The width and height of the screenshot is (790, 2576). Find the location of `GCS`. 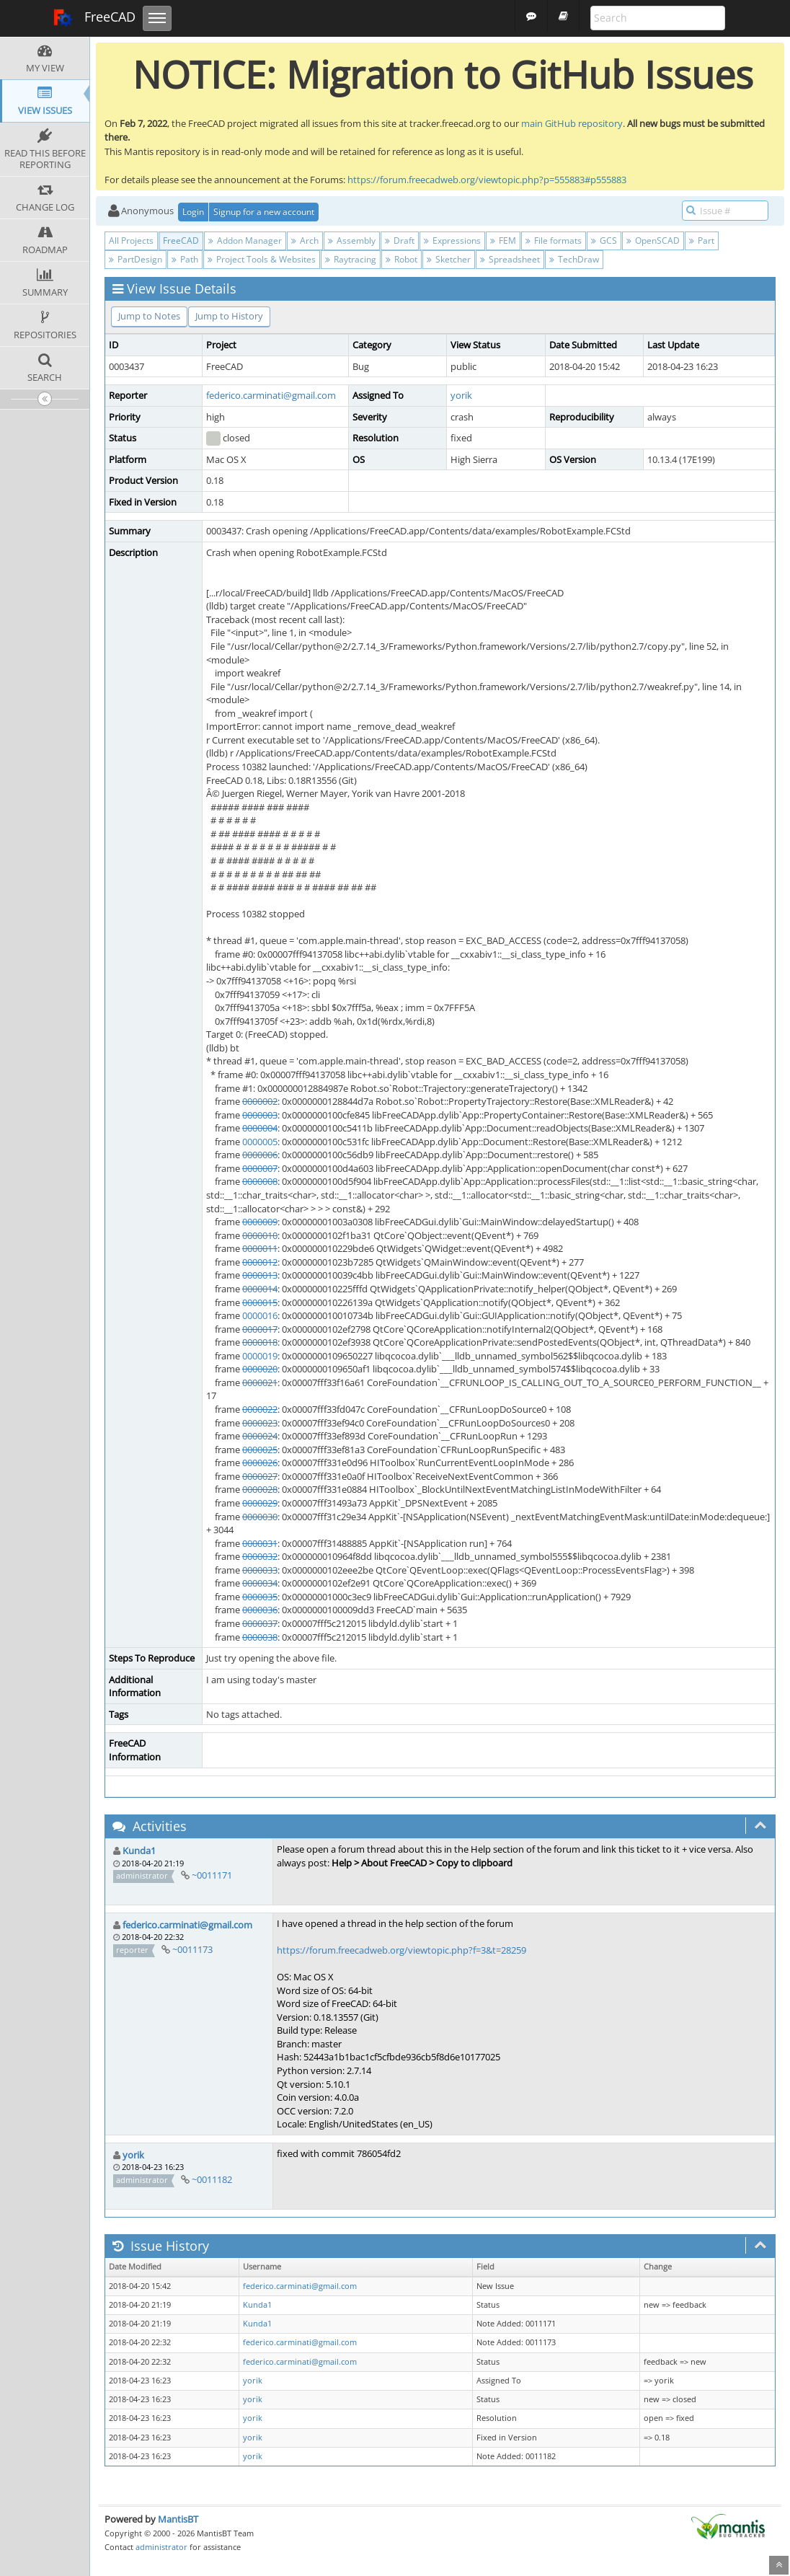

GCS is located at coordinates (604, 240).